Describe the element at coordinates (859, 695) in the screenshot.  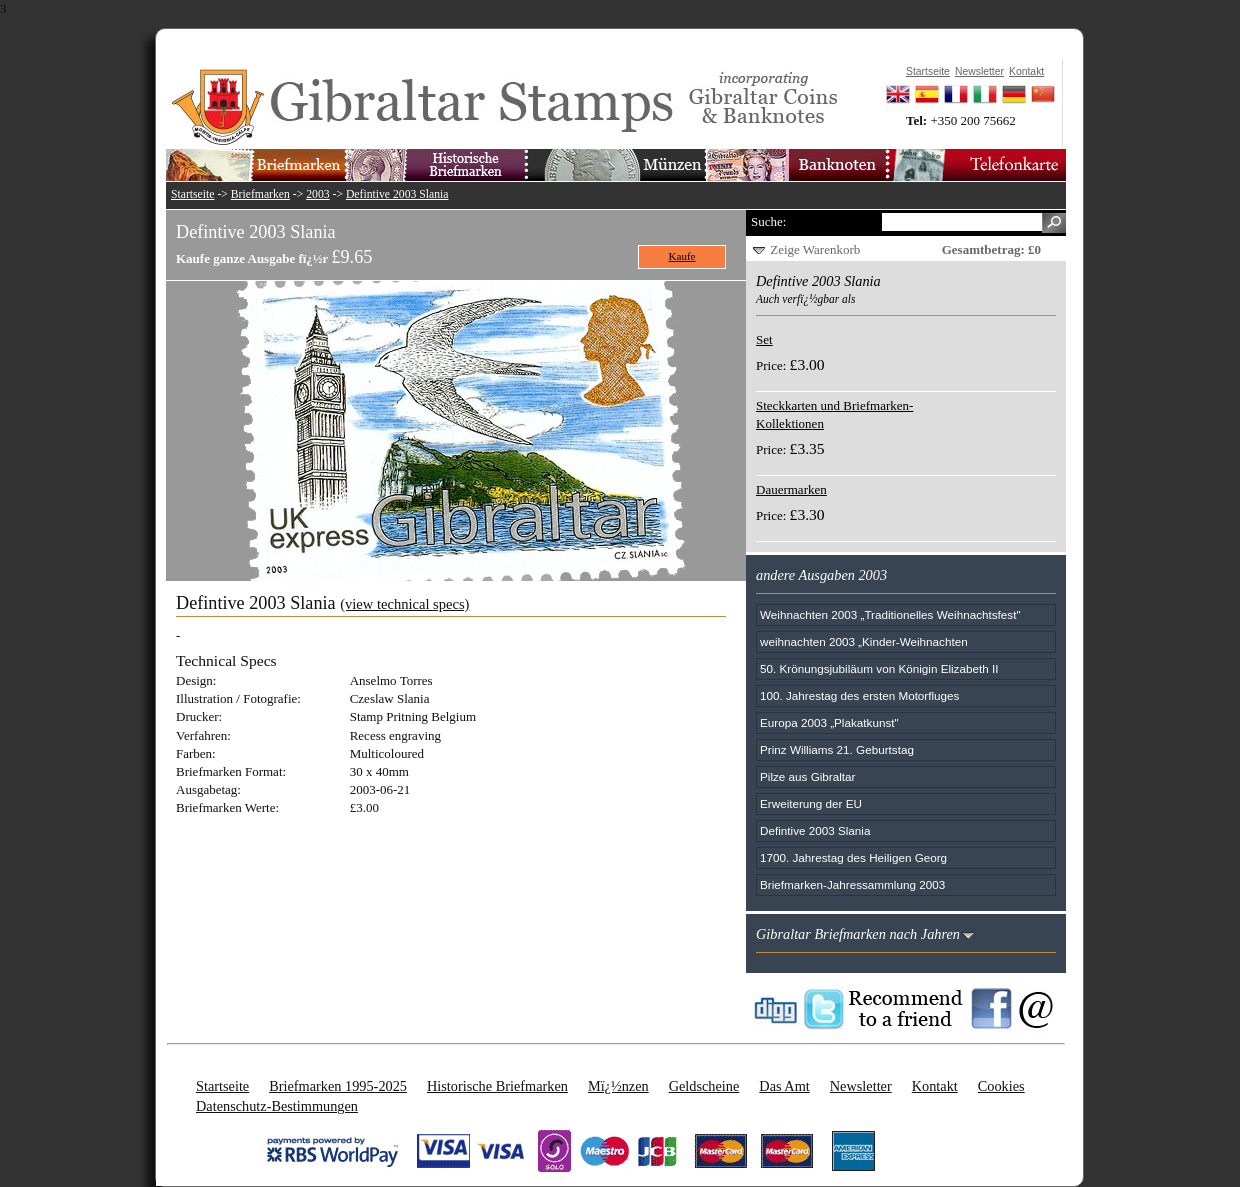
I see `100. Jahrestag des ersten Motorfluges` at that location.